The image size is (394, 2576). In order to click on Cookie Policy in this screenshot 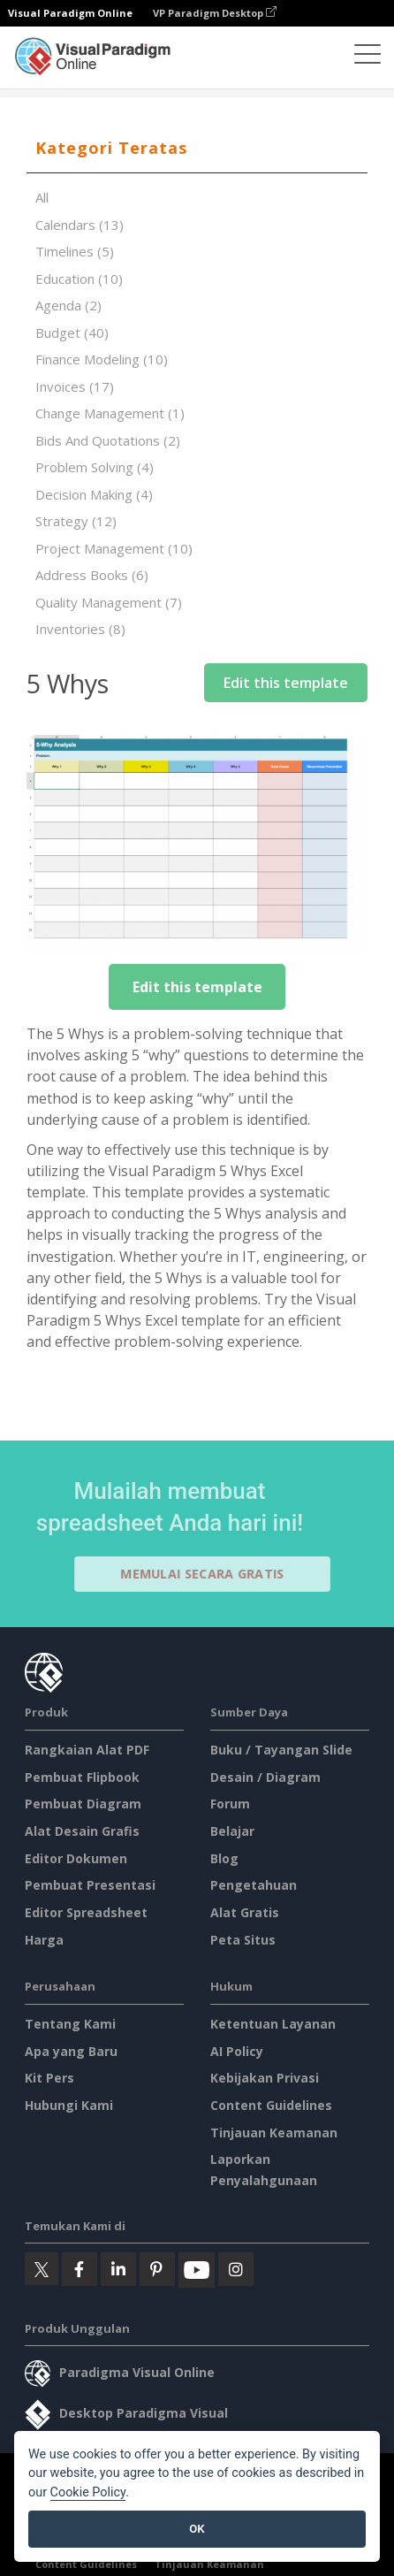, I will do `click(88, 2492)`.